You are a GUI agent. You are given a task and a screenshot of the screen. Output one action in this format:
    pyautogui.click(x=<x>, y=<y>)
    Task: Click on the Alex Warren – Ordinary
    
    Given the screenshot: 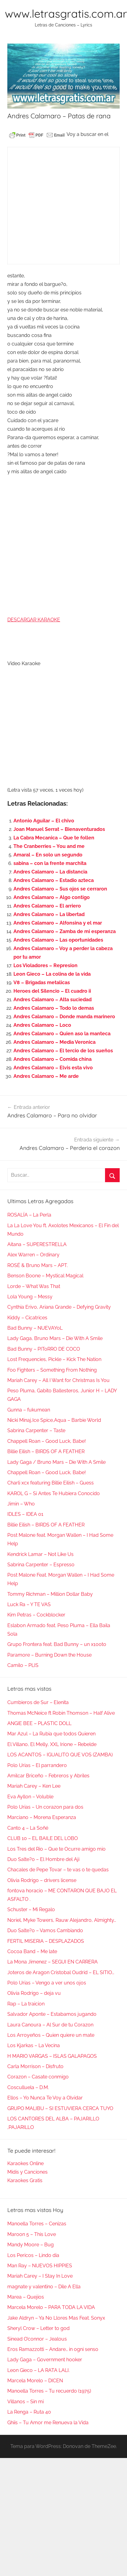 What is the action you would take?
    pyautogui.click(x=33, y=1255)
    